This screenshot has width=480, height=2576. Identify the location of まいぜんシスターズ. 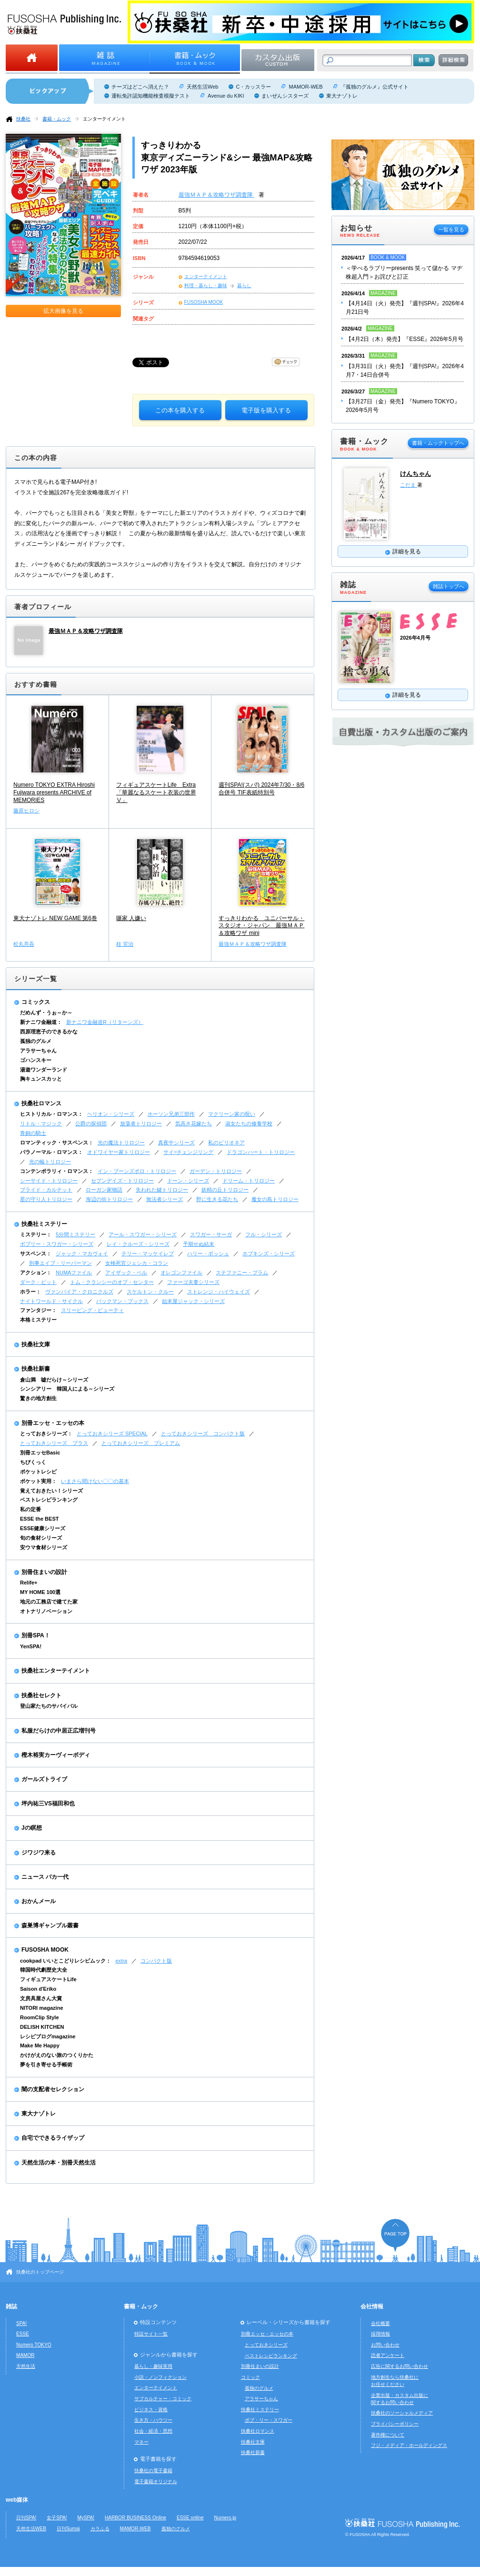
(285, 96).